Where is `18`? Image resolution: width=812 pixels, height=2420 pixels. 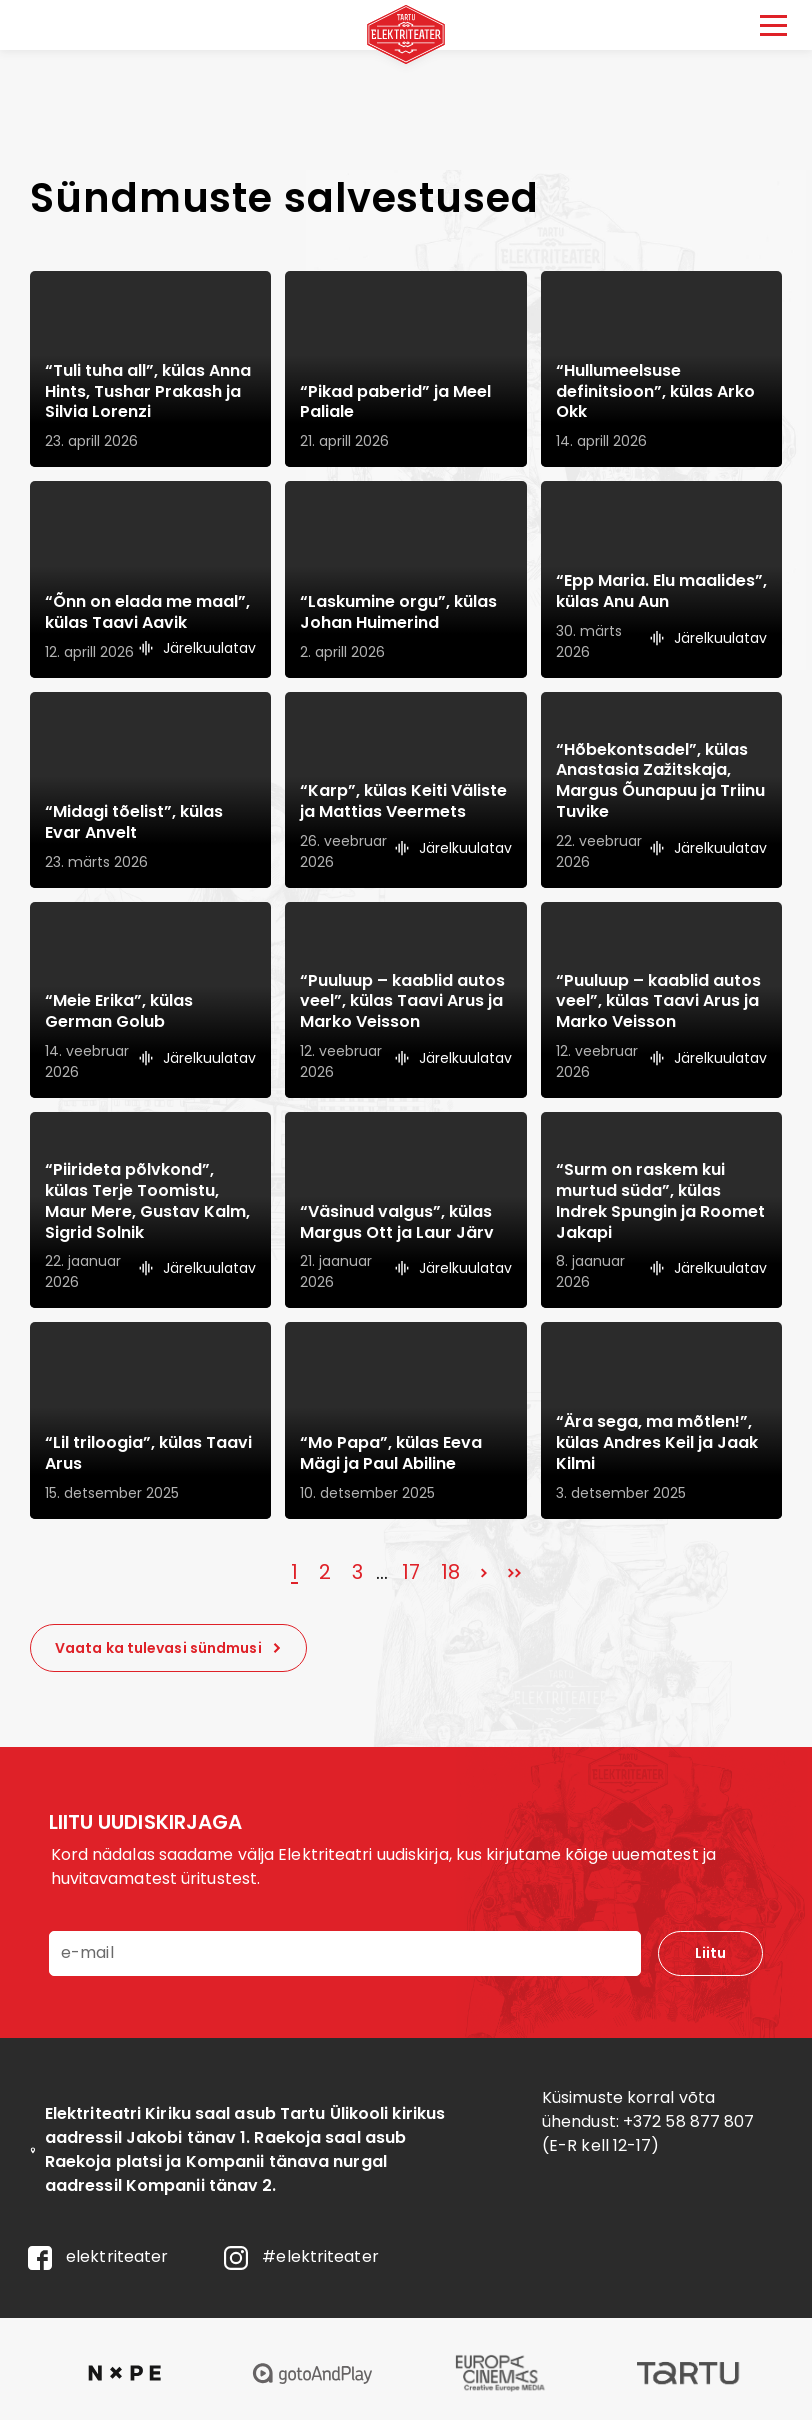
18 is located at coordinates (450, 1572).